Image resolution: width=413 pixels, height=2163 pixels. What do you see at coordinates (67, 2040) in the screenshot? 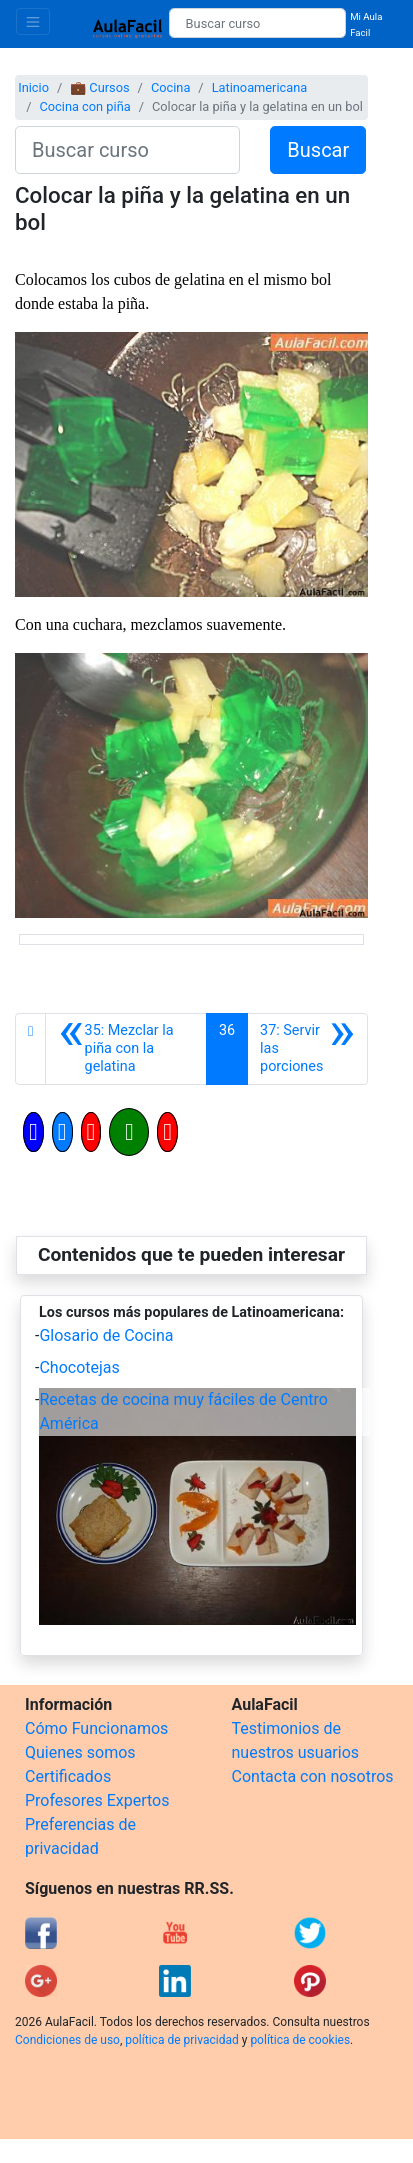
I see `Condiciones de uso` at bounding box center [67, 2040].